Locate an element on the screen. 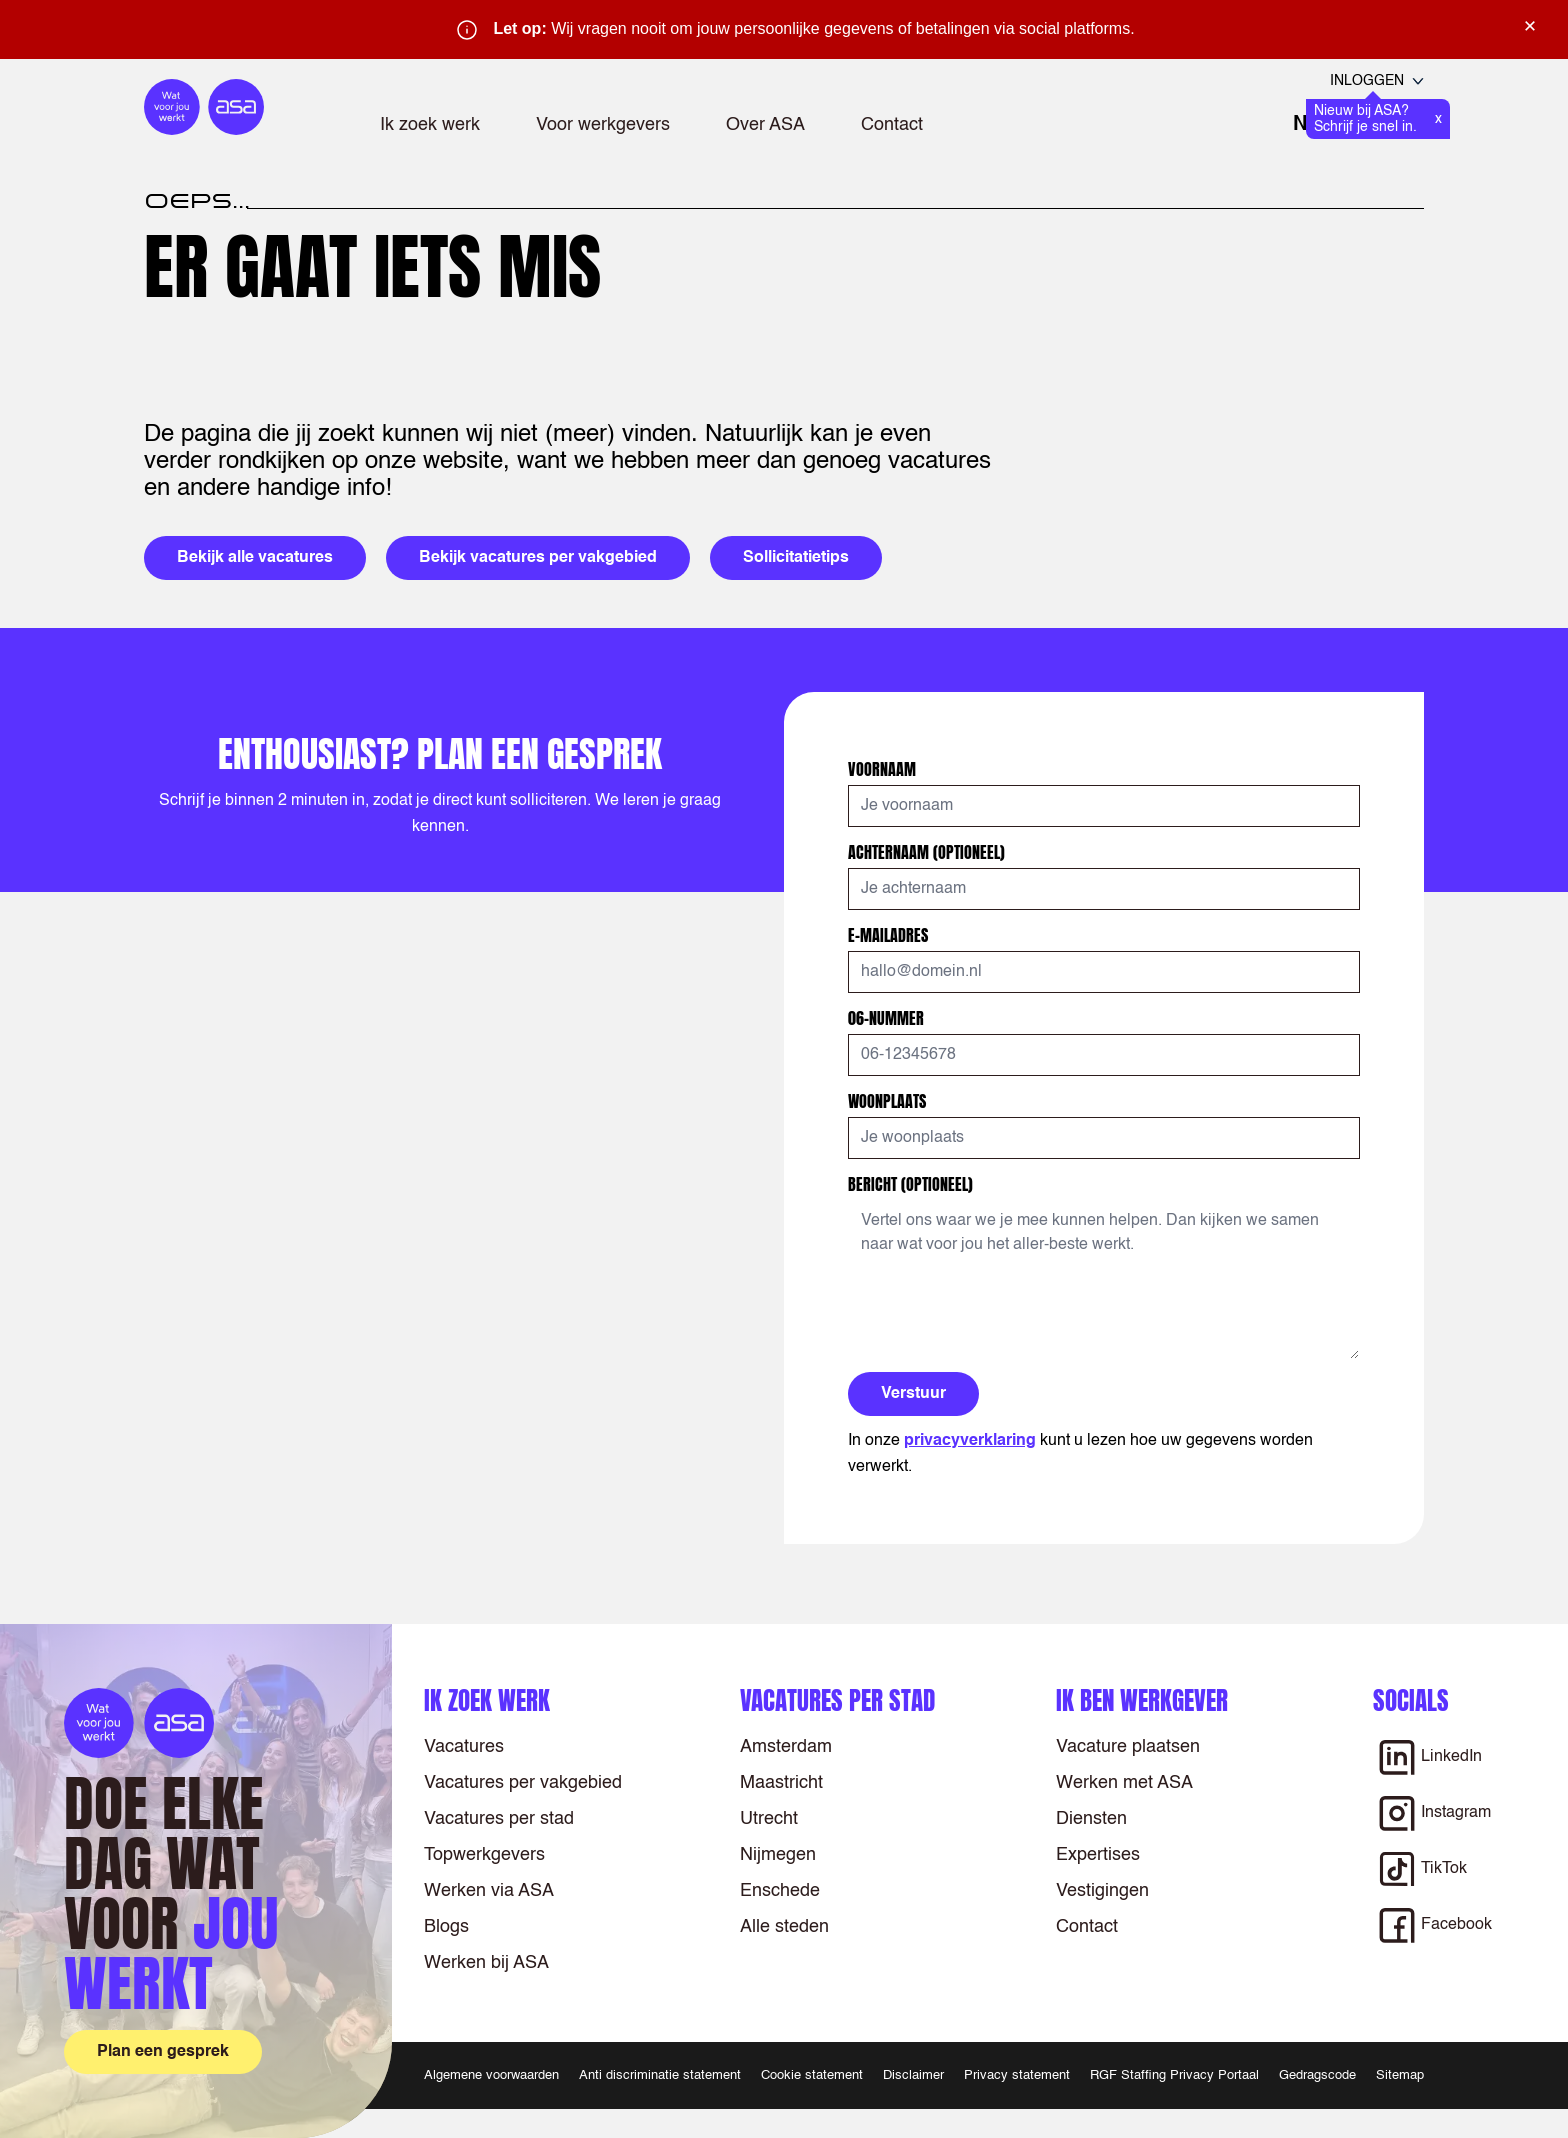  E-mailadres is located at coordinates (890, 935).